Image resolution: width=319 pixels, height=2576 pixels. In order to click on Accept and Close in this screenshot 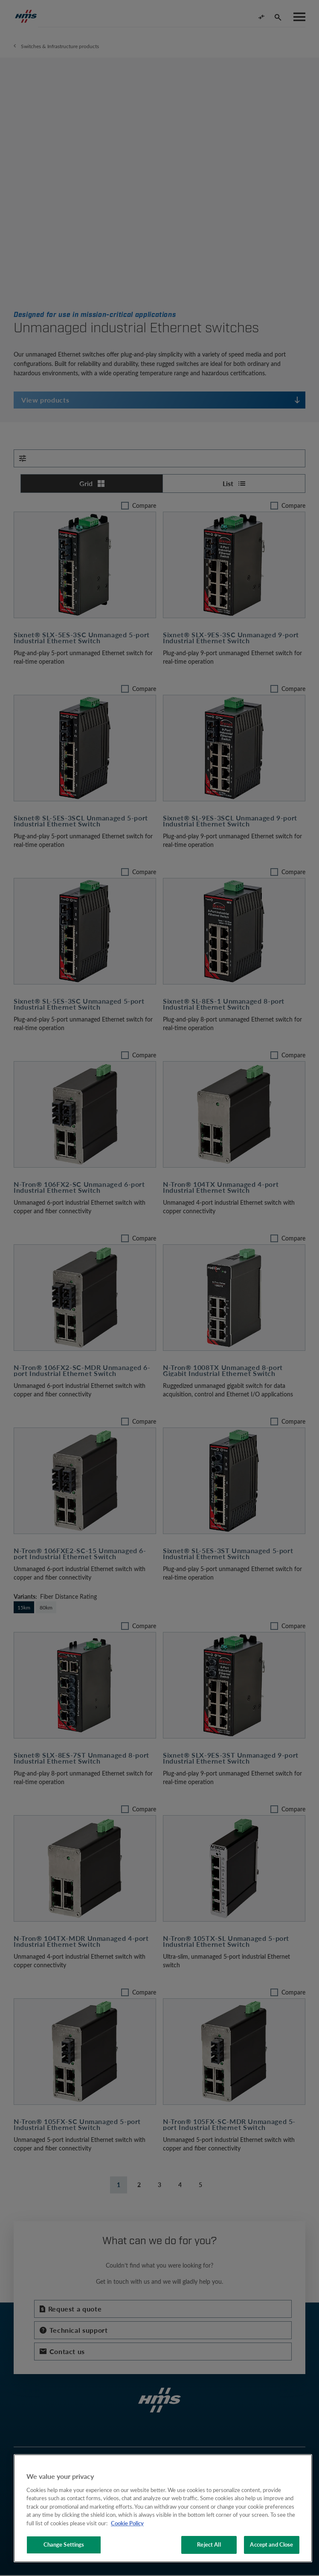, I will do `click(271, 2544)`.